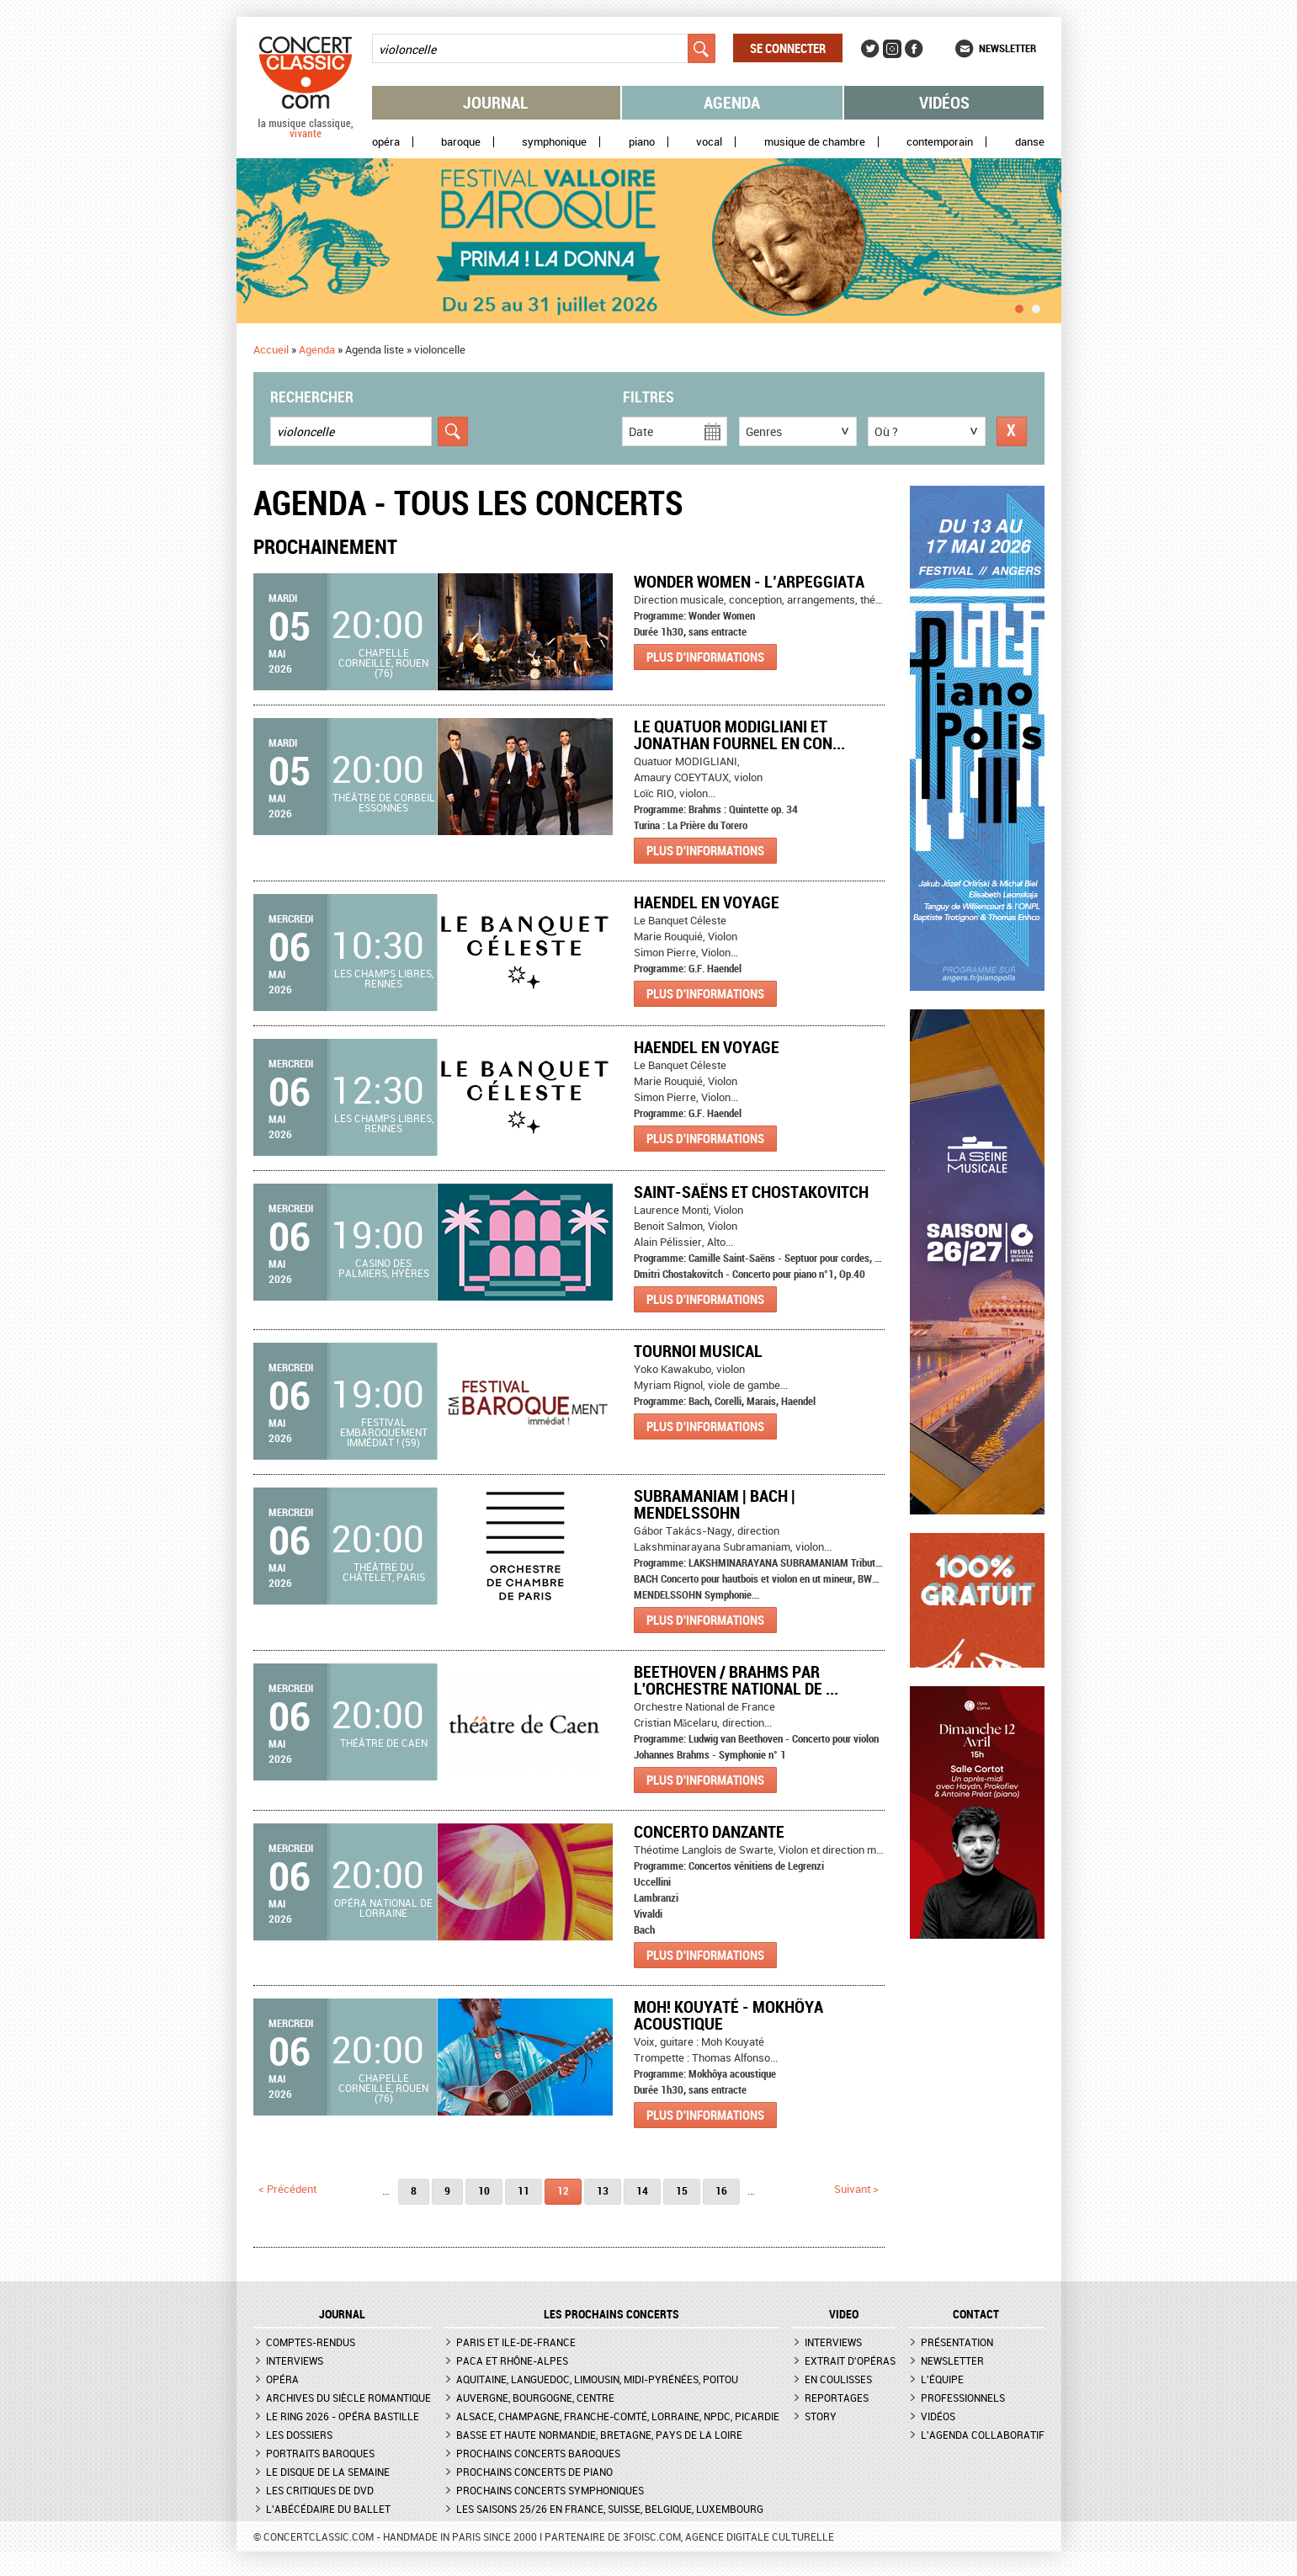  I want to click on Alsace, Champagne, Franche-Comté, Lorraine, NPdC, Picardie, so click(617, 2416).